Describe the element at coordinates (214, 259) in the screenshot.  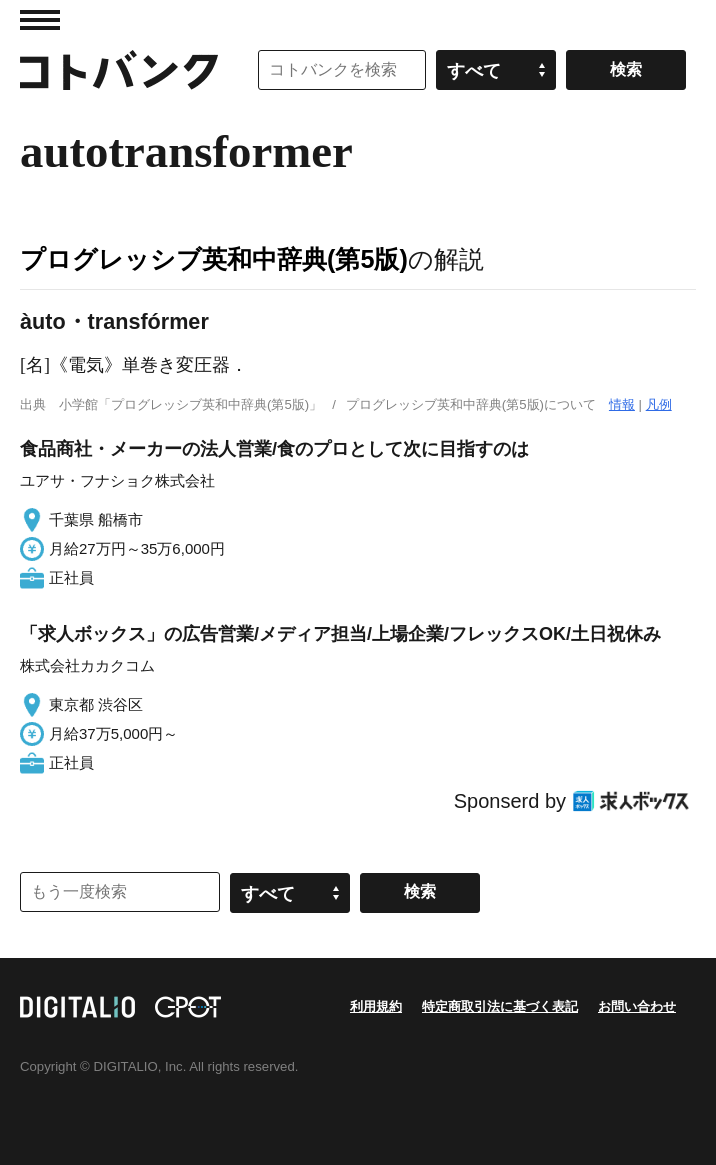
I see `プログレッシブ英和中辞典(第5版)` at that location.